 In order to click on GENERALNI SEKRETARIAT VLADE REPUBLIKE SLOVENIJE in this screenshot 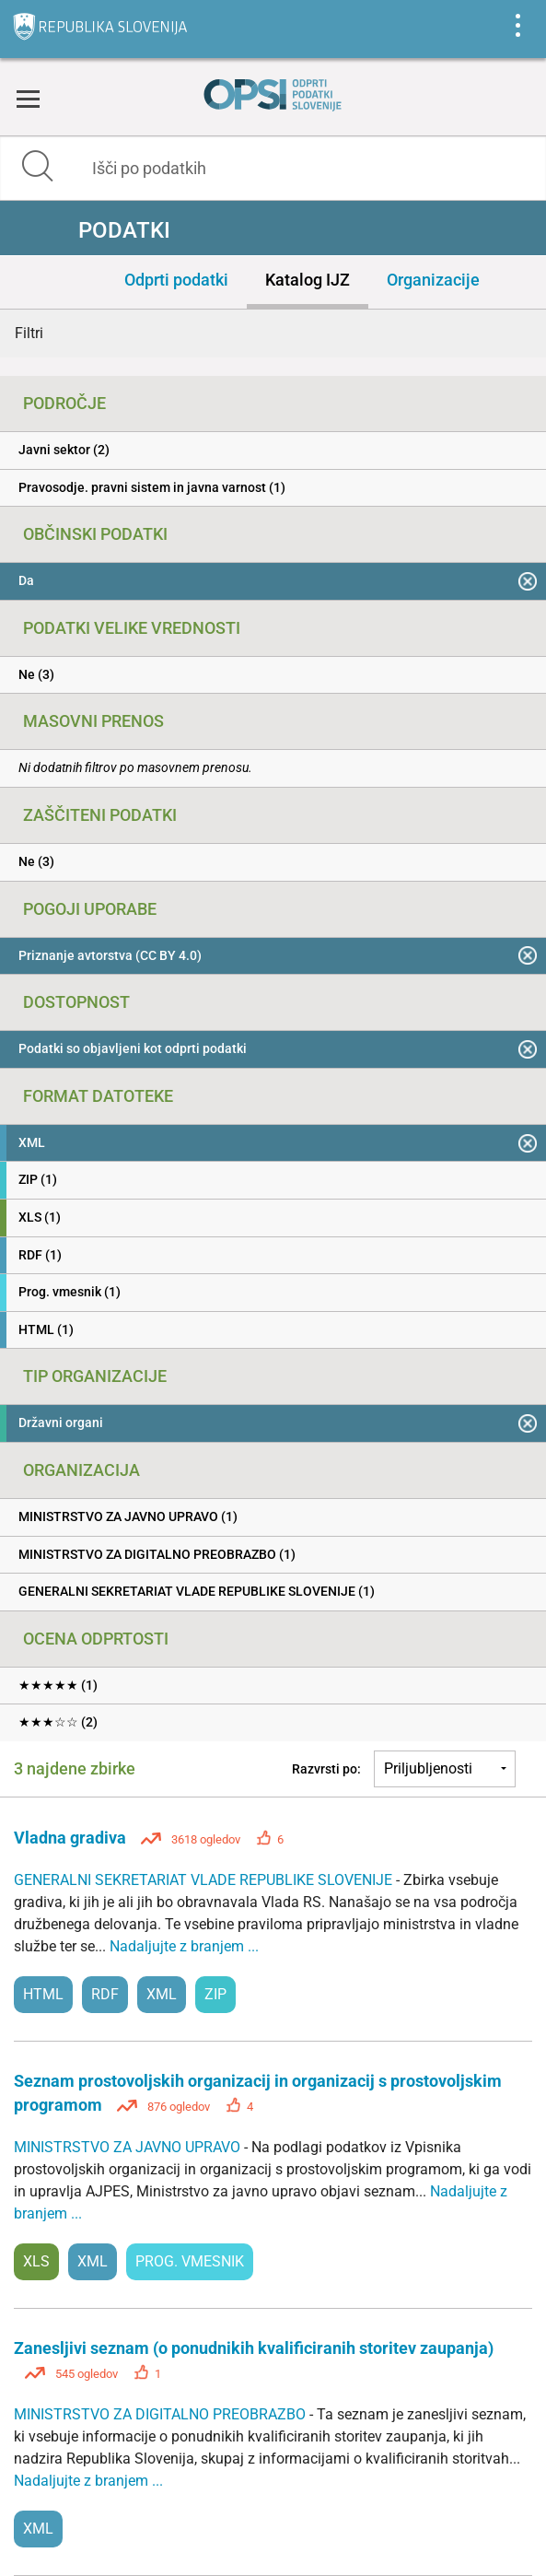, I will do `click(205, 1880)`.